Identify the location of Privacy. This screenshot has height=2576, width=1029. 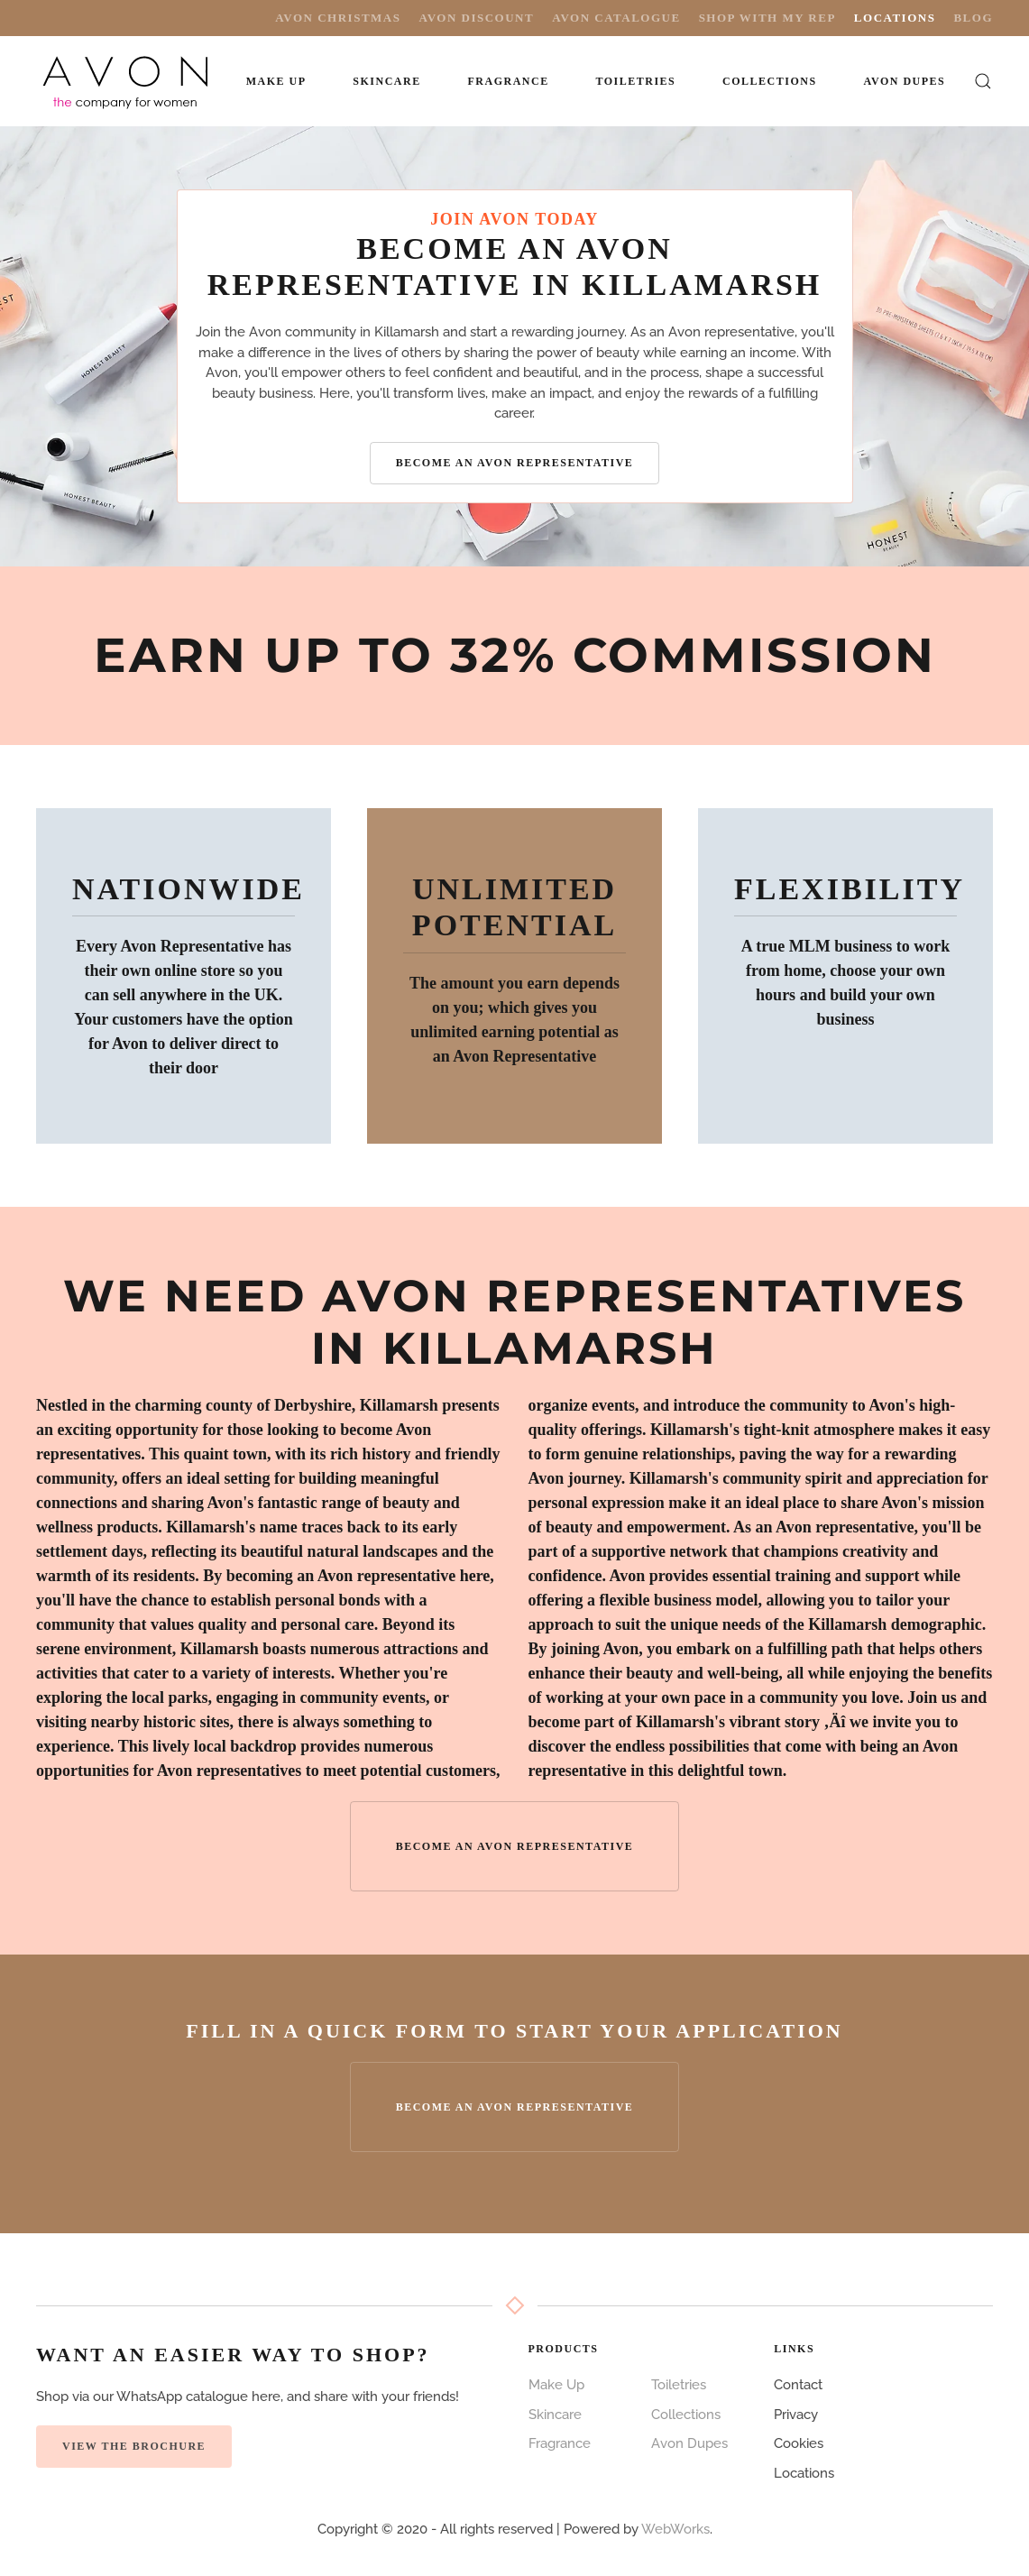
(796, 2414).